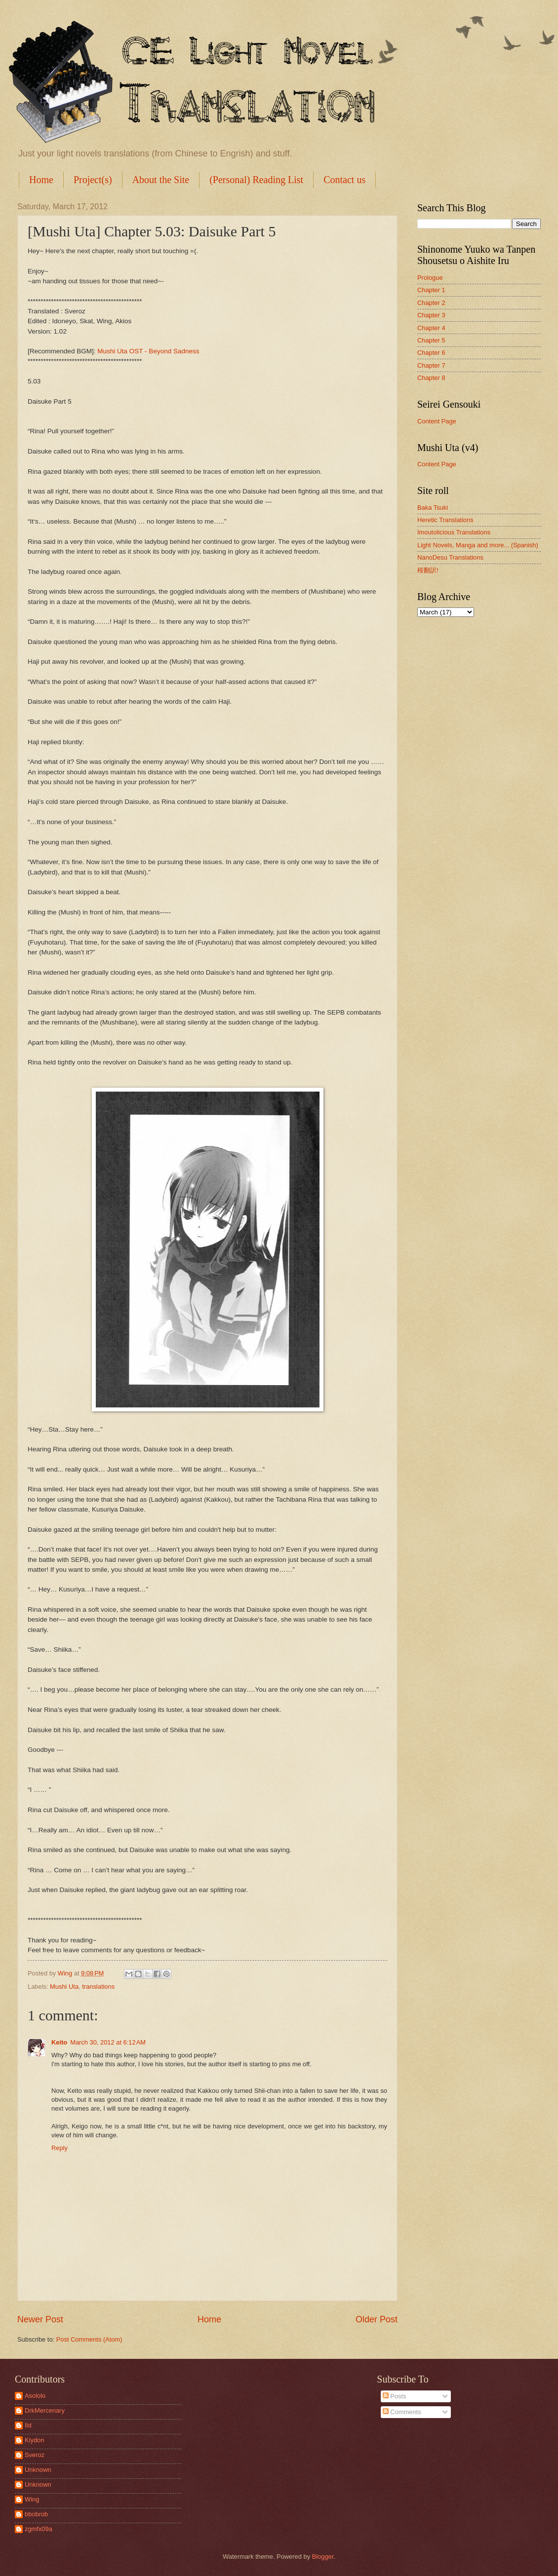 Image resolution: width=558 pixels, height=2576 pixels. Describe the element at coordinates (38, 2529) in the screenshot. I see `zgmfx09a` at that location.